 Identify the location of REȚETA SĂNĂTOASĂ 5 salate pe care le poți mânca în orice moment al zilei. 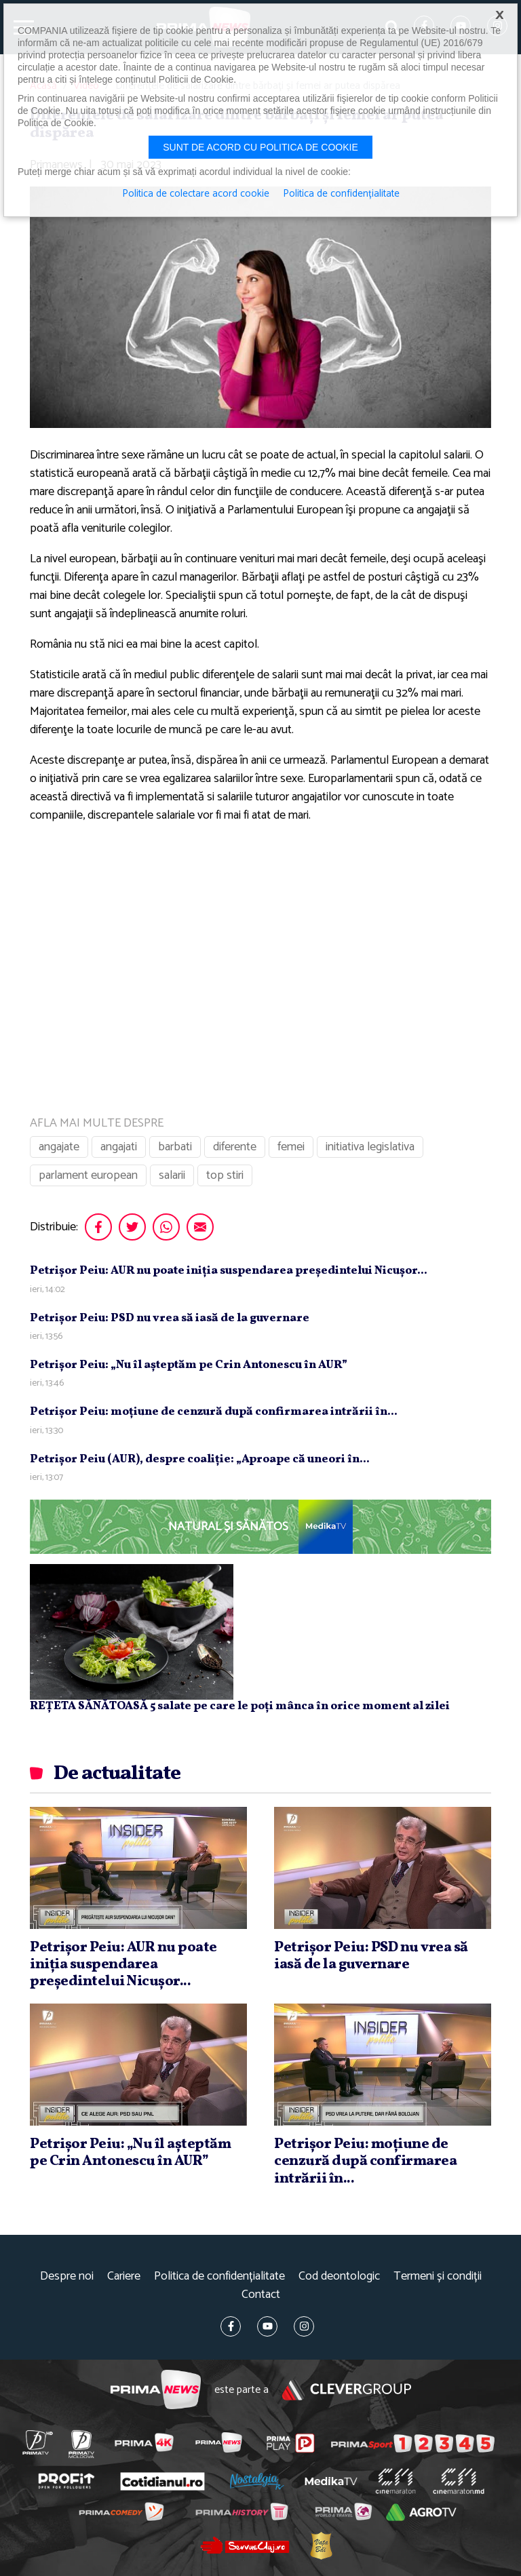
(240, 1706).